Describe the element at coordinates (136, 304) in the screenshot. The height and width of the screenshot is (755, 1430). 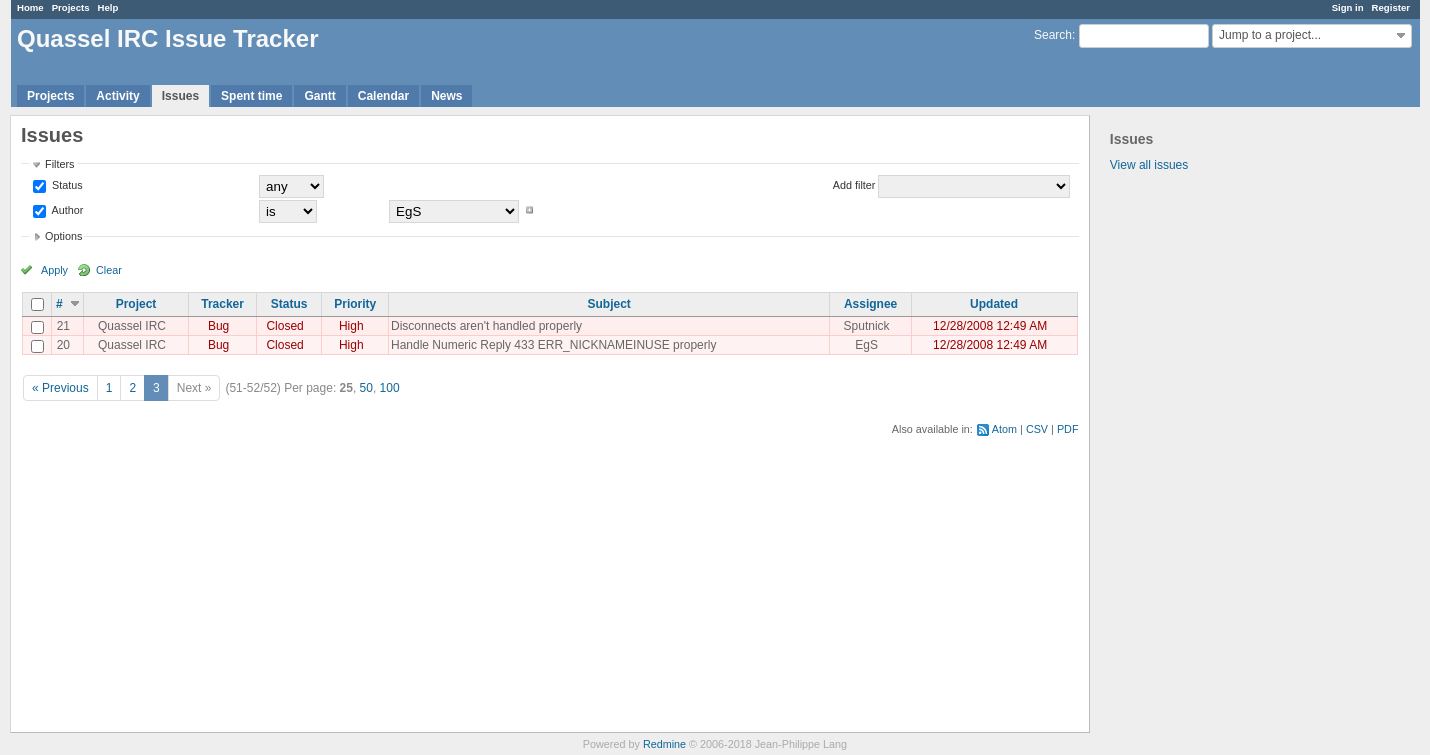
I see `Project` at that location.